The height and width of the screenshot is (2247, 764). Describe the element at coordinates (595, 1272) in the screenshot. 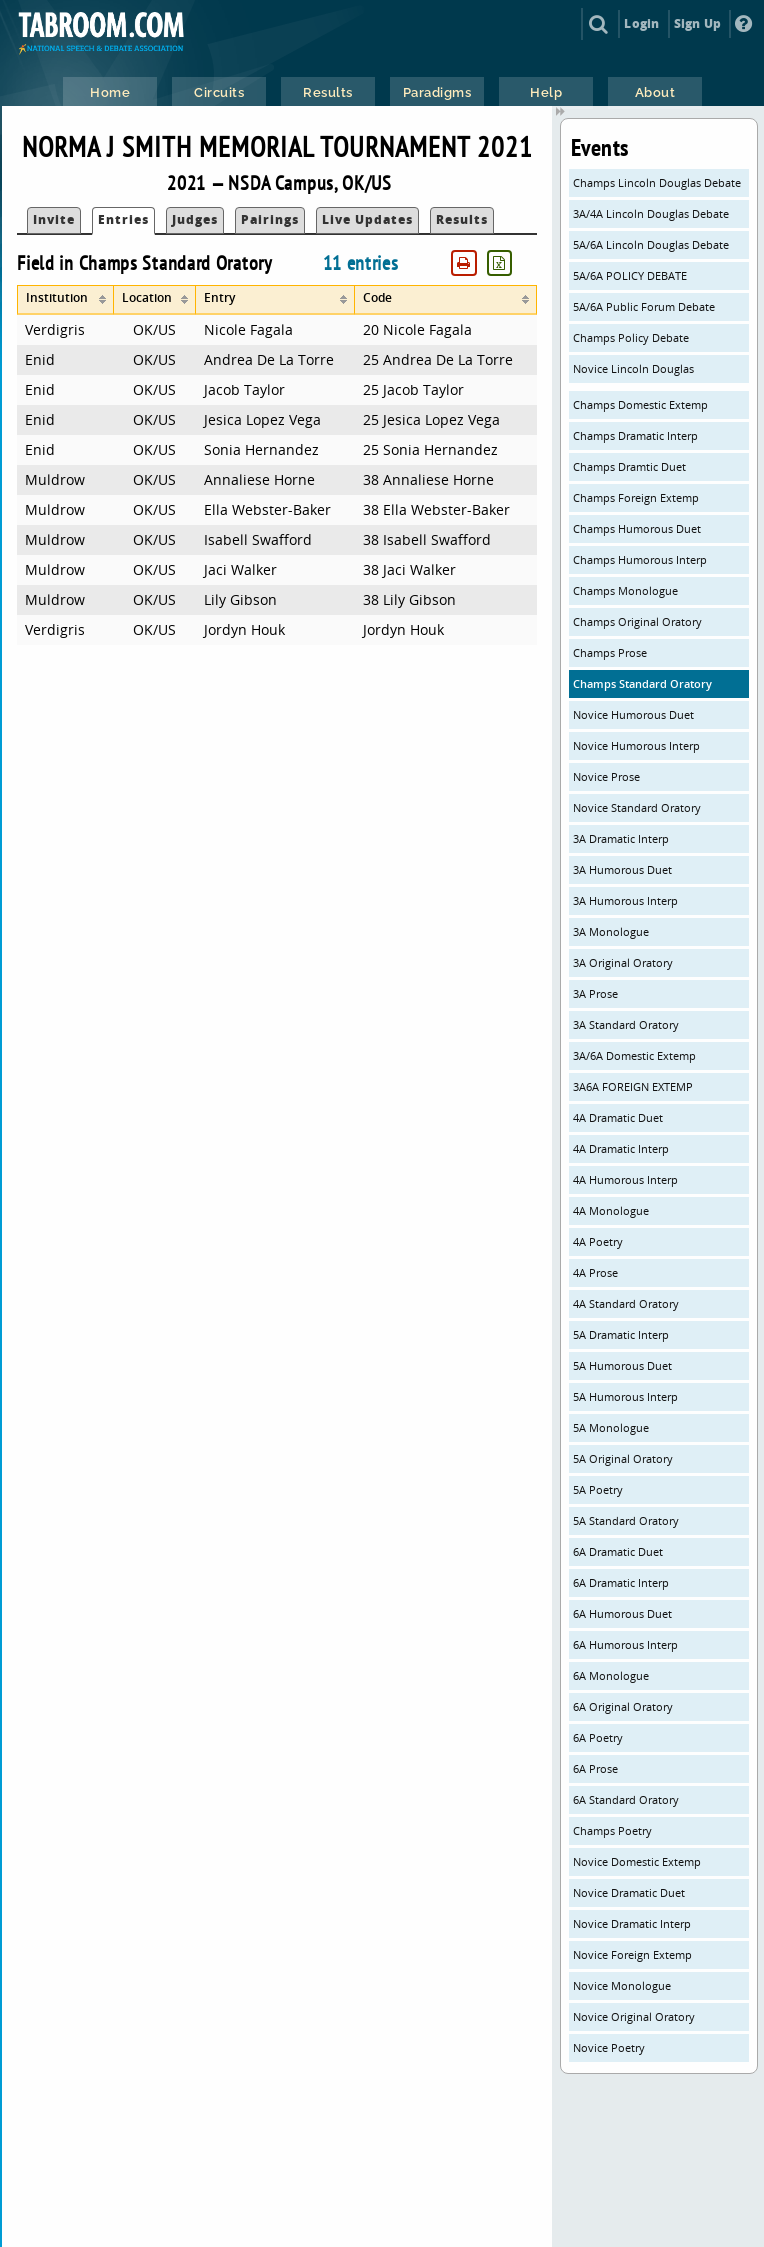

I see `4A Prose` at that location.